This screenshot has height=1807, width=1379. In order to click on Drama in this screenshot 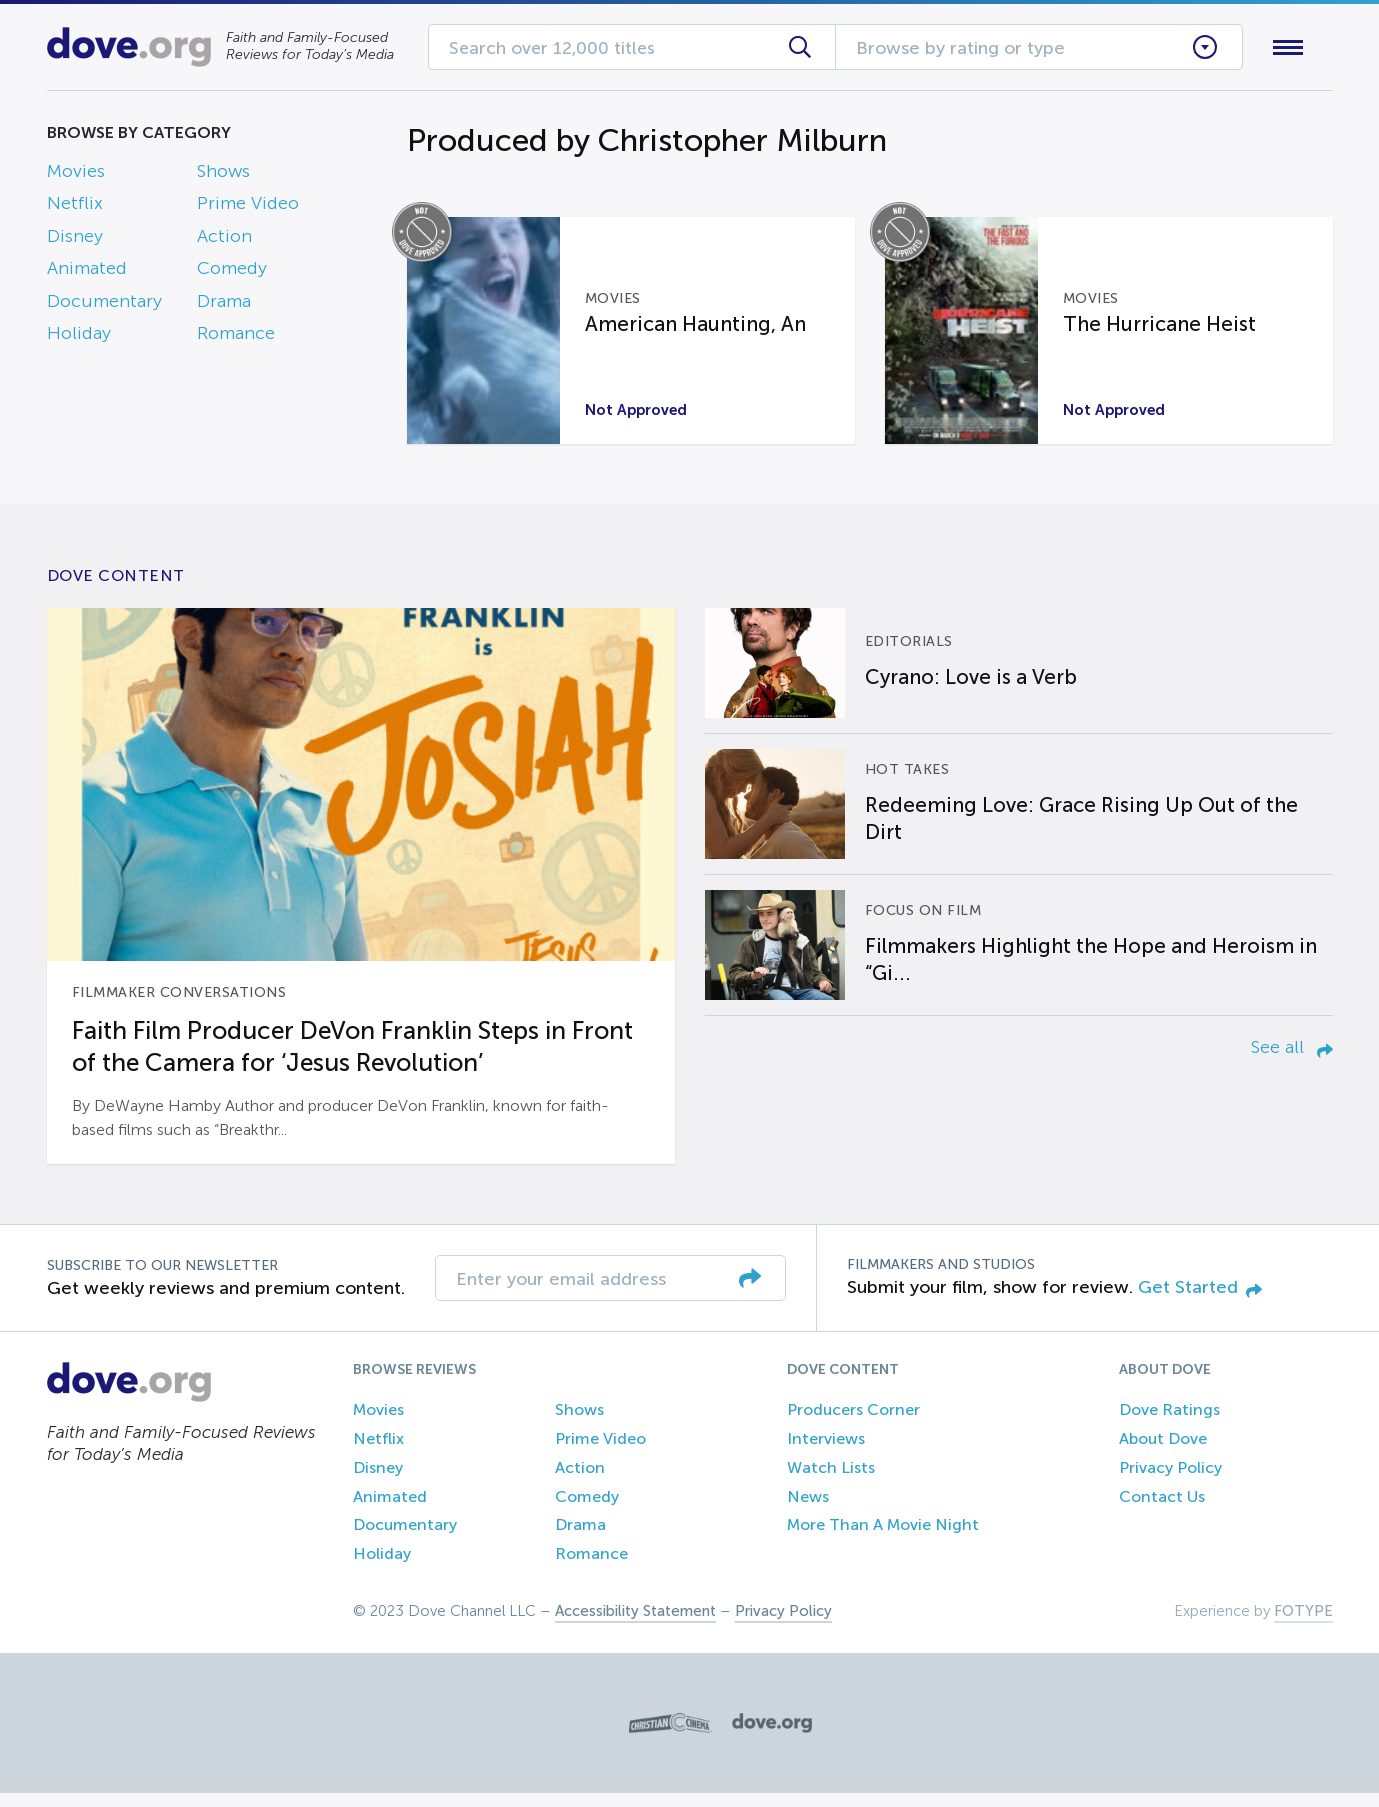, I will do `click(224, 305)`.